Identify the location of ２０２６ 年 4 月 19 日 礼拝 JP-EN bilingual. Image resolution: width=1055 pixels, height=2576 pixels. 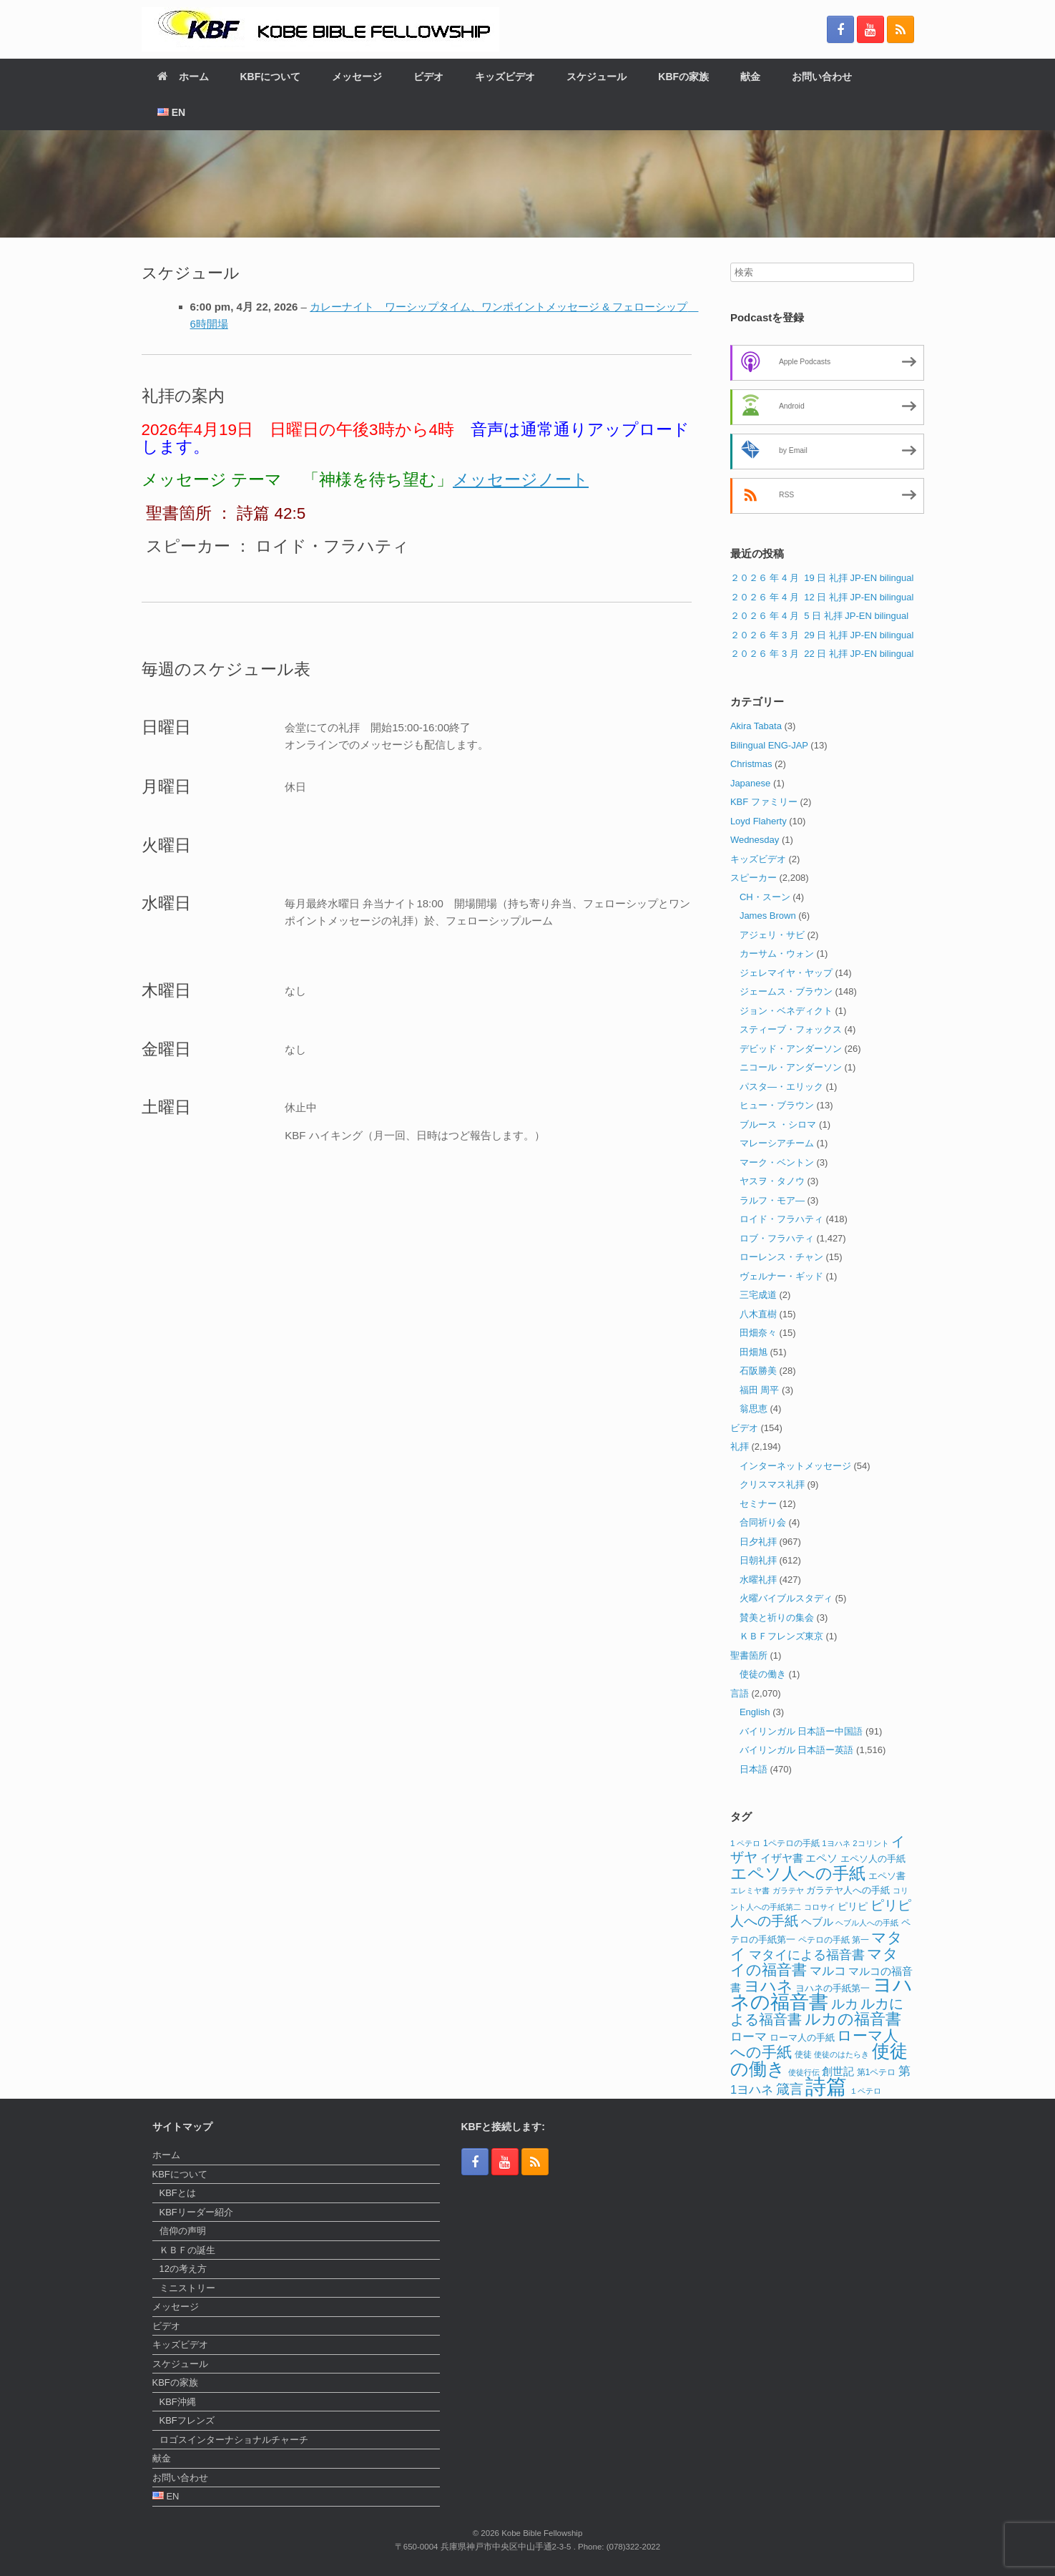
(821, 577).